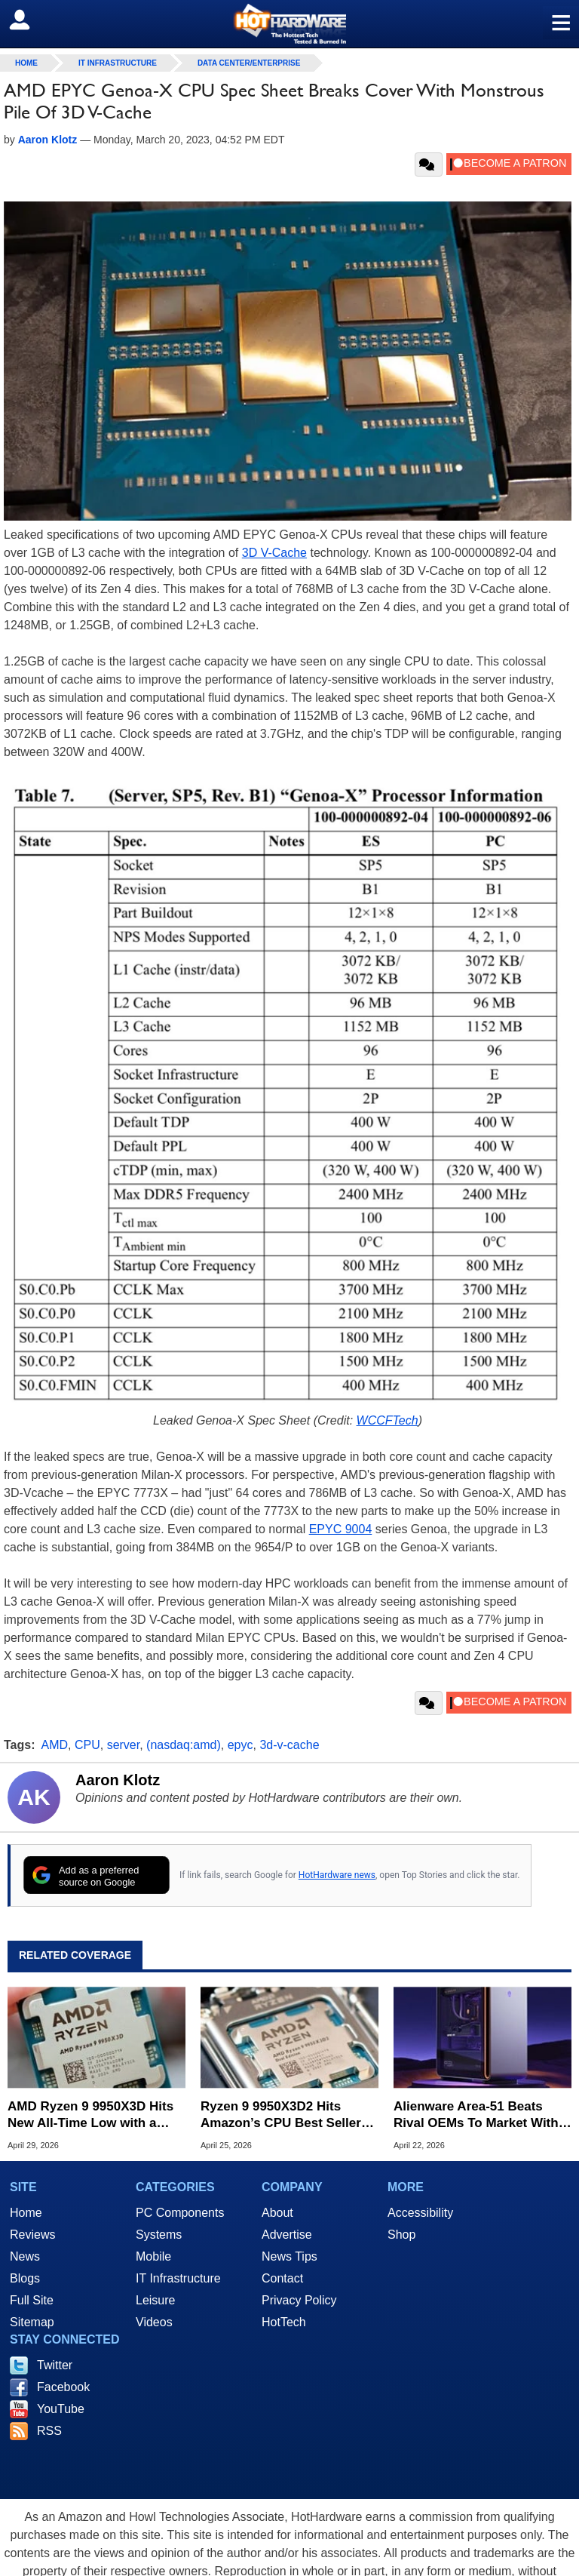  What do you see at coordinates (299, 2300) in the screenshot?
I see `Privacy Policy` at bounding box center [299, 2300].